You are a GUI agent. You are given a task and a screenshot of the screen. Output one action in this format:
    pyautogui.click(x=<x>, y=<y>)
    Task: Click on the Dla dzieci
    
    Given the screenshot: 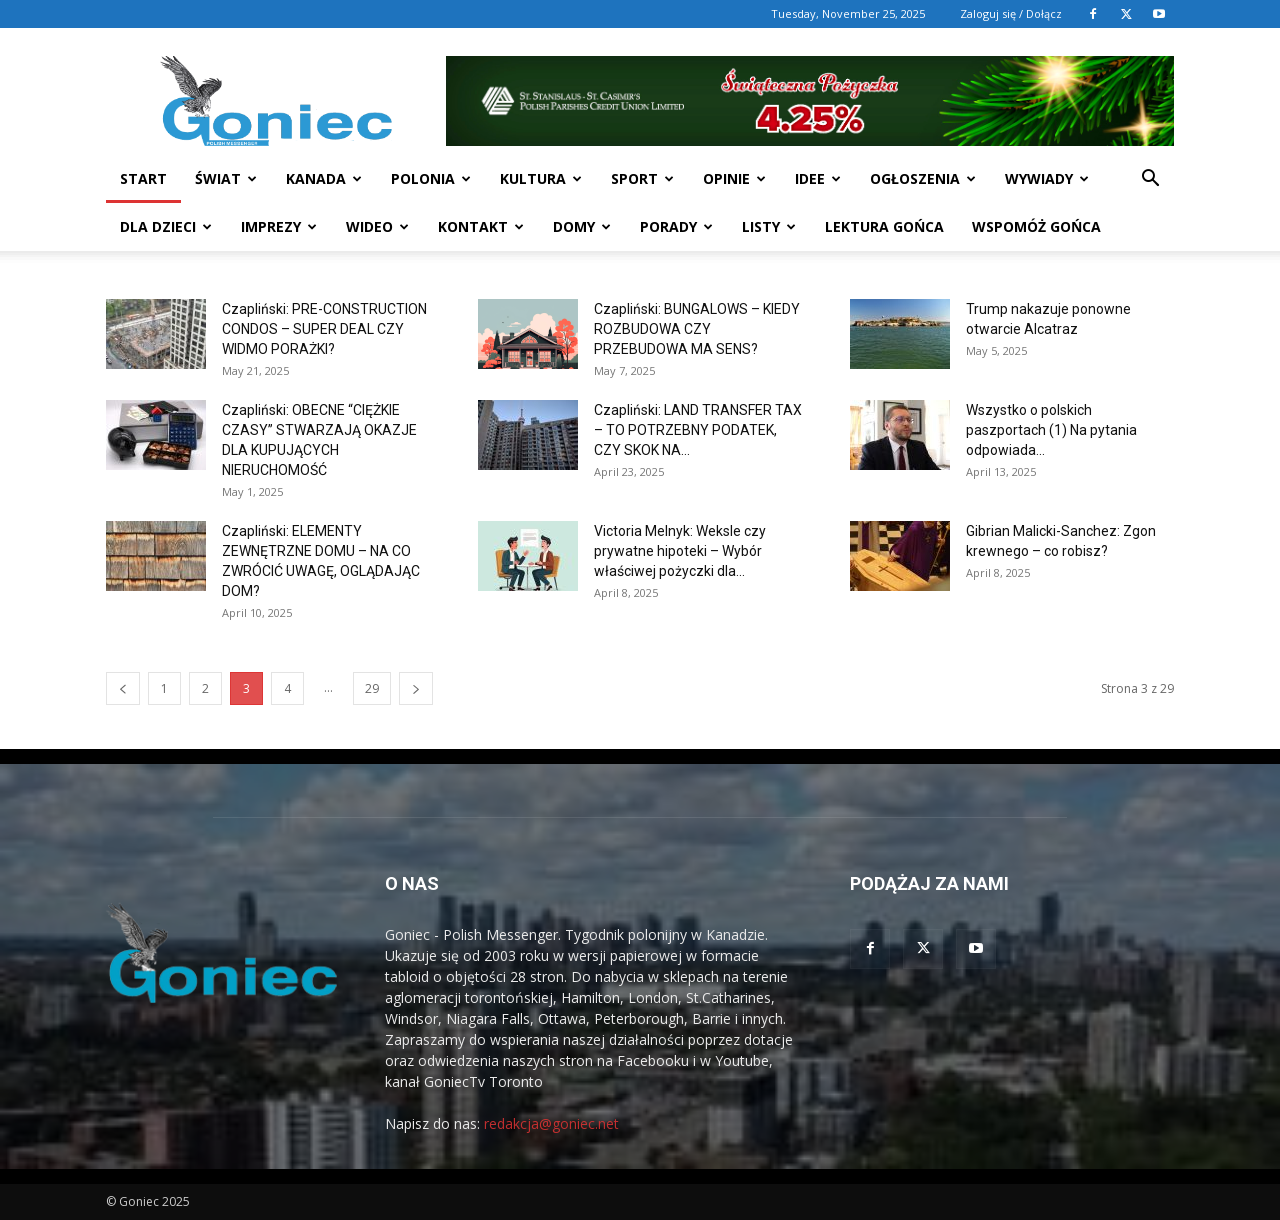 What is the action you would take?
    pyautogui.click(x=166, y=226)
    